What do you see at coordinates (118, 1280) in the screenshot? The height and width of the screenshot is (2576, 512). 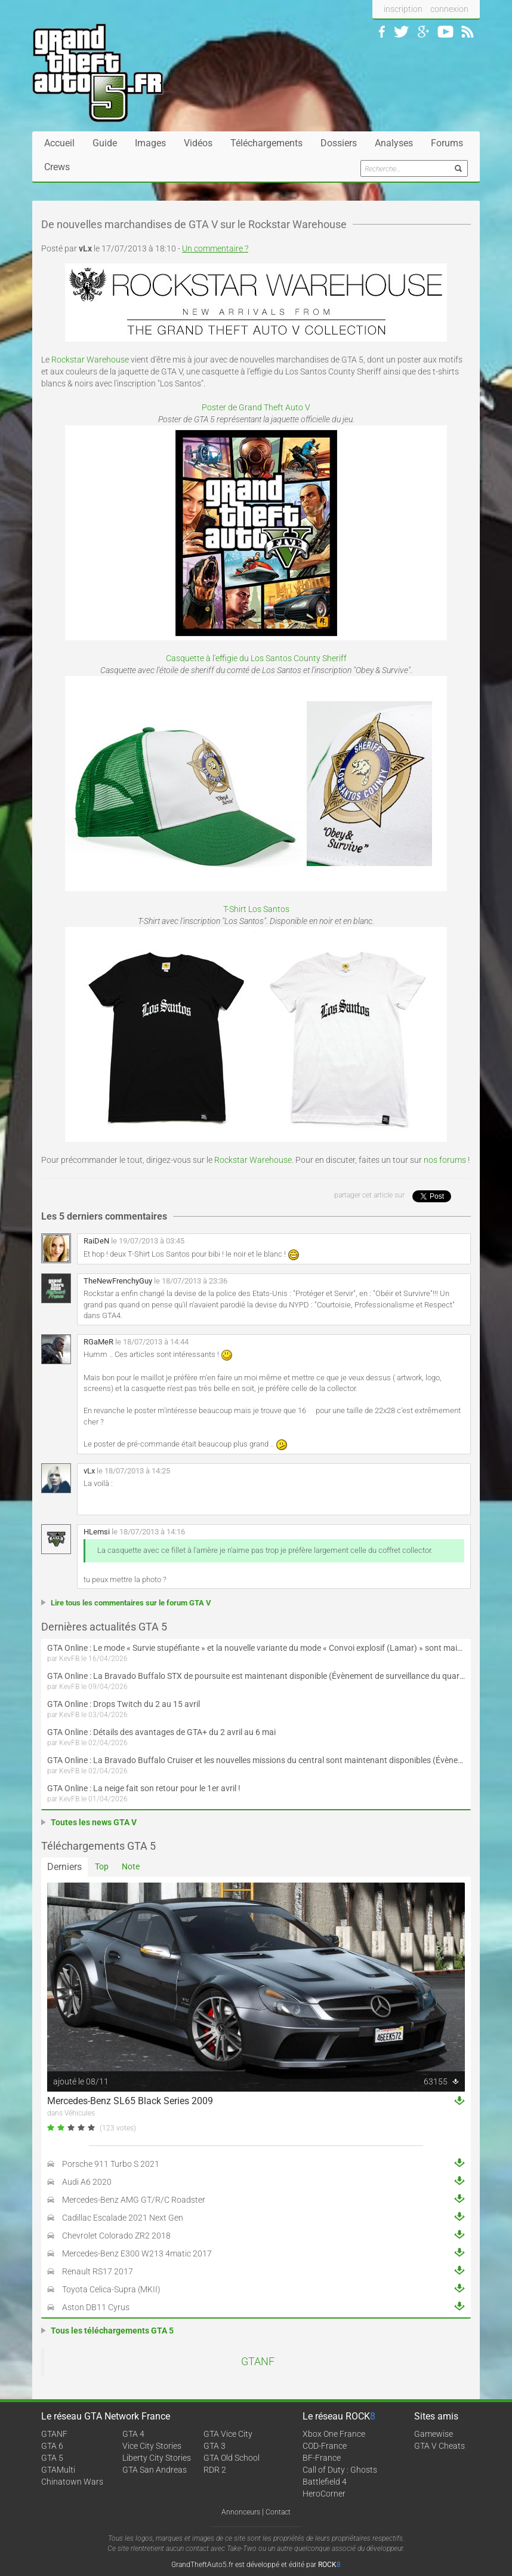 I see `TheNewFrenchyGuy` at bounding box center [118, 1280].